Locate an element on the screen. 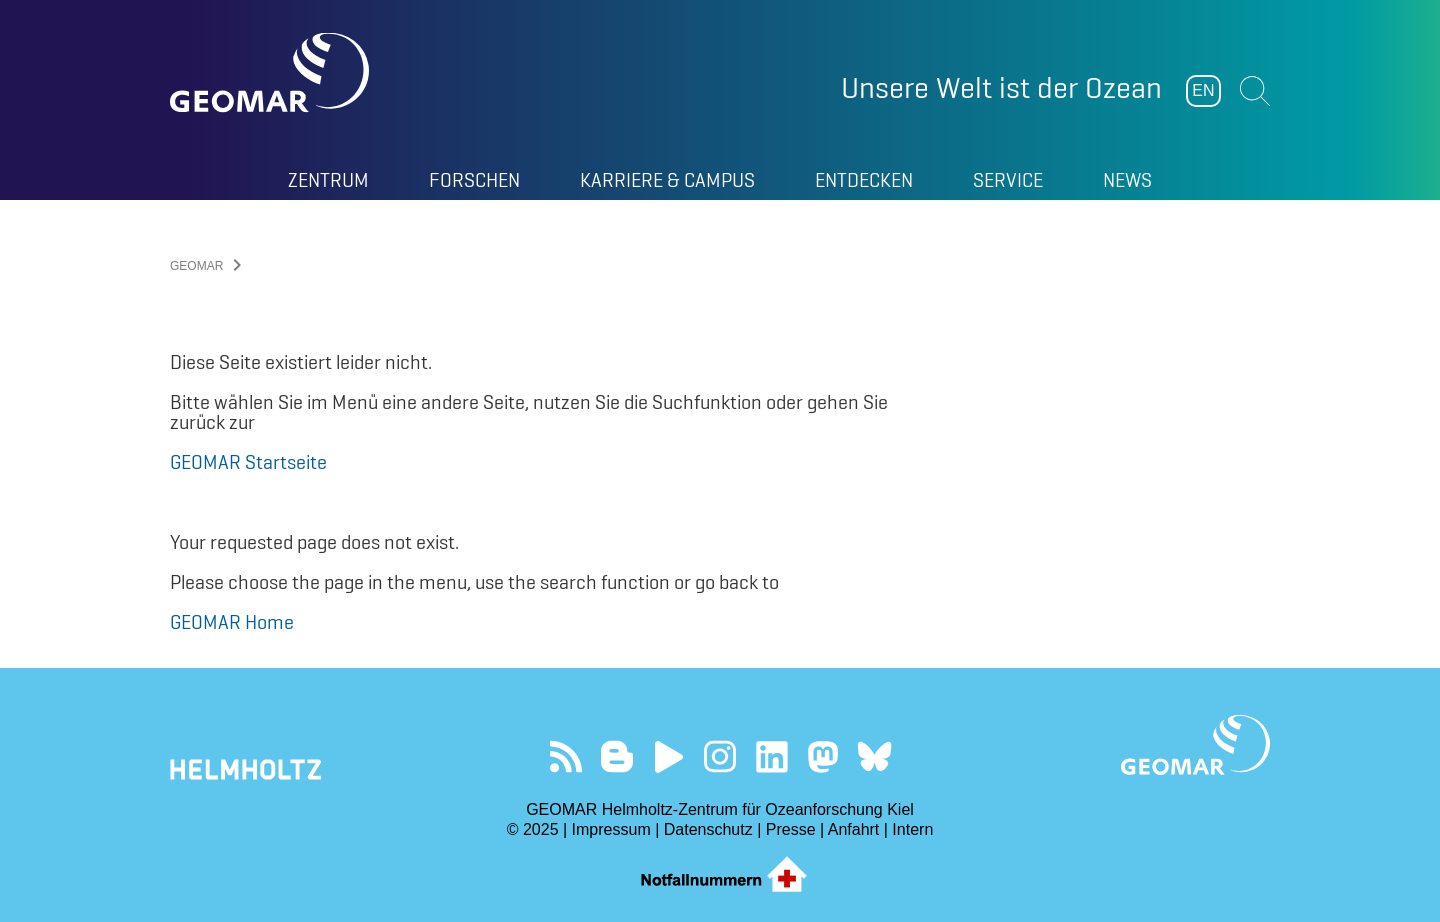  Forschen is located at coordinates (474, 180).